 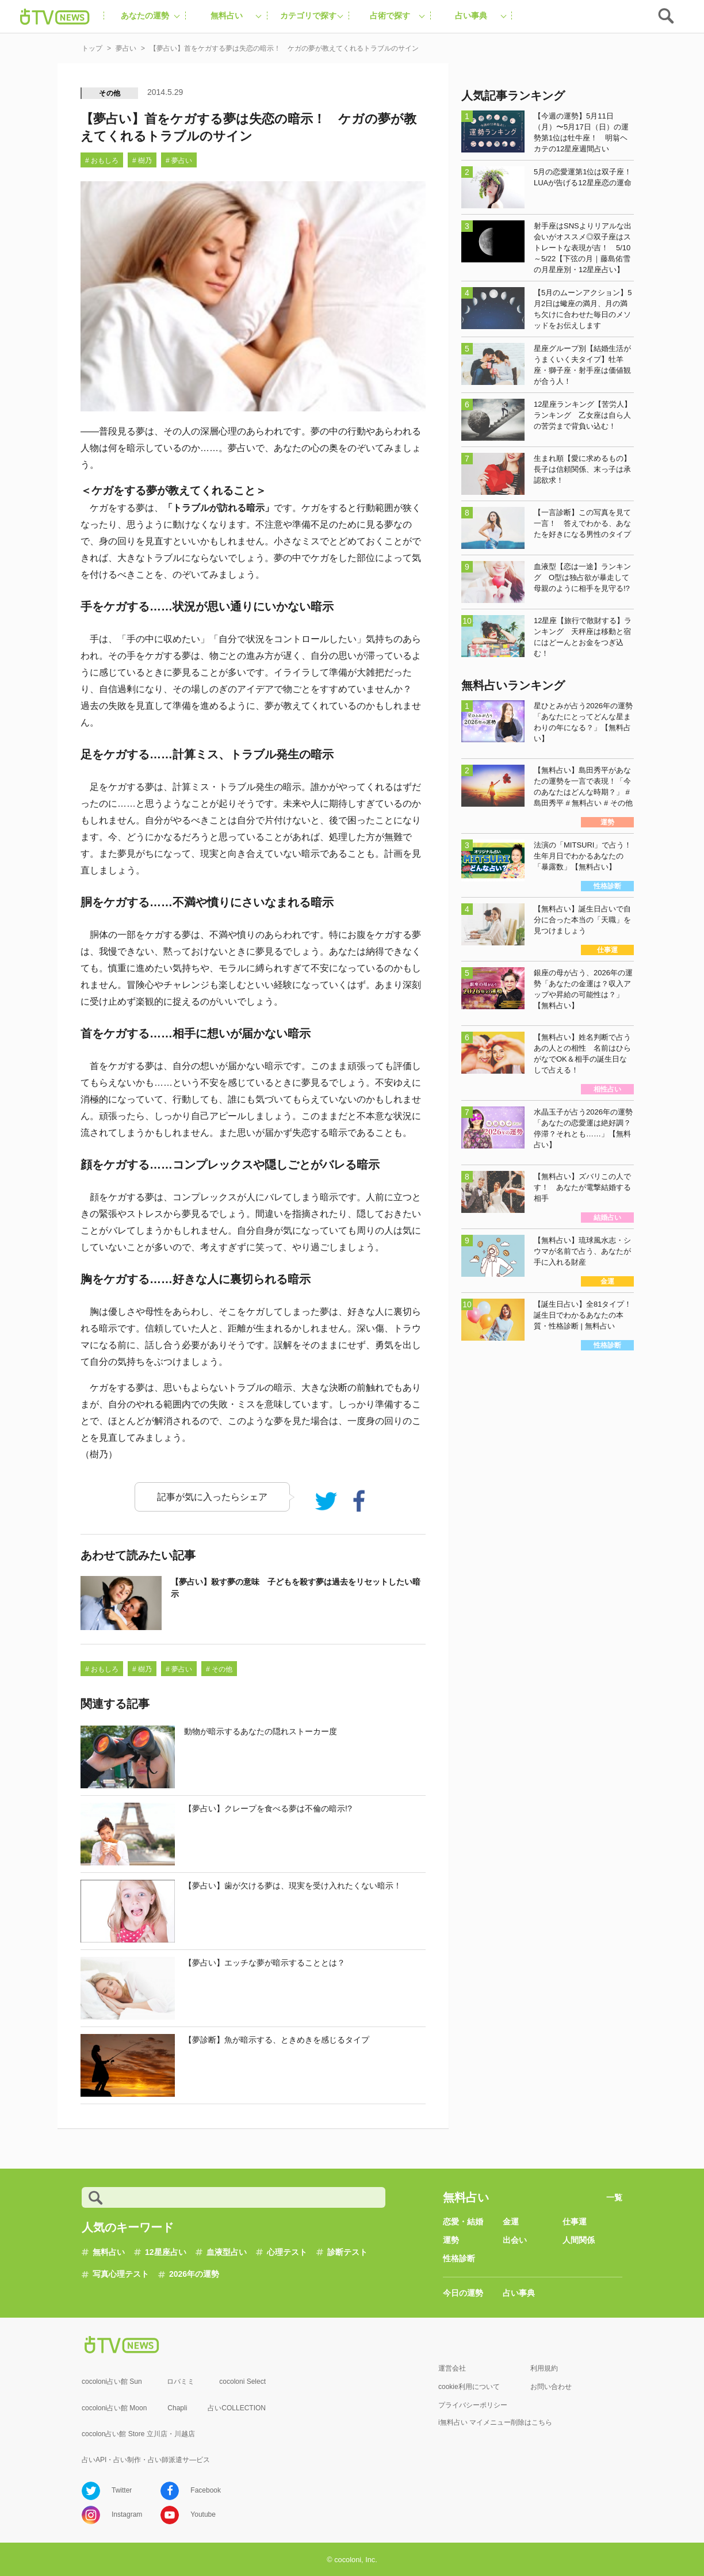 I want to click on # 樹乃, so click(x=142, y=161).